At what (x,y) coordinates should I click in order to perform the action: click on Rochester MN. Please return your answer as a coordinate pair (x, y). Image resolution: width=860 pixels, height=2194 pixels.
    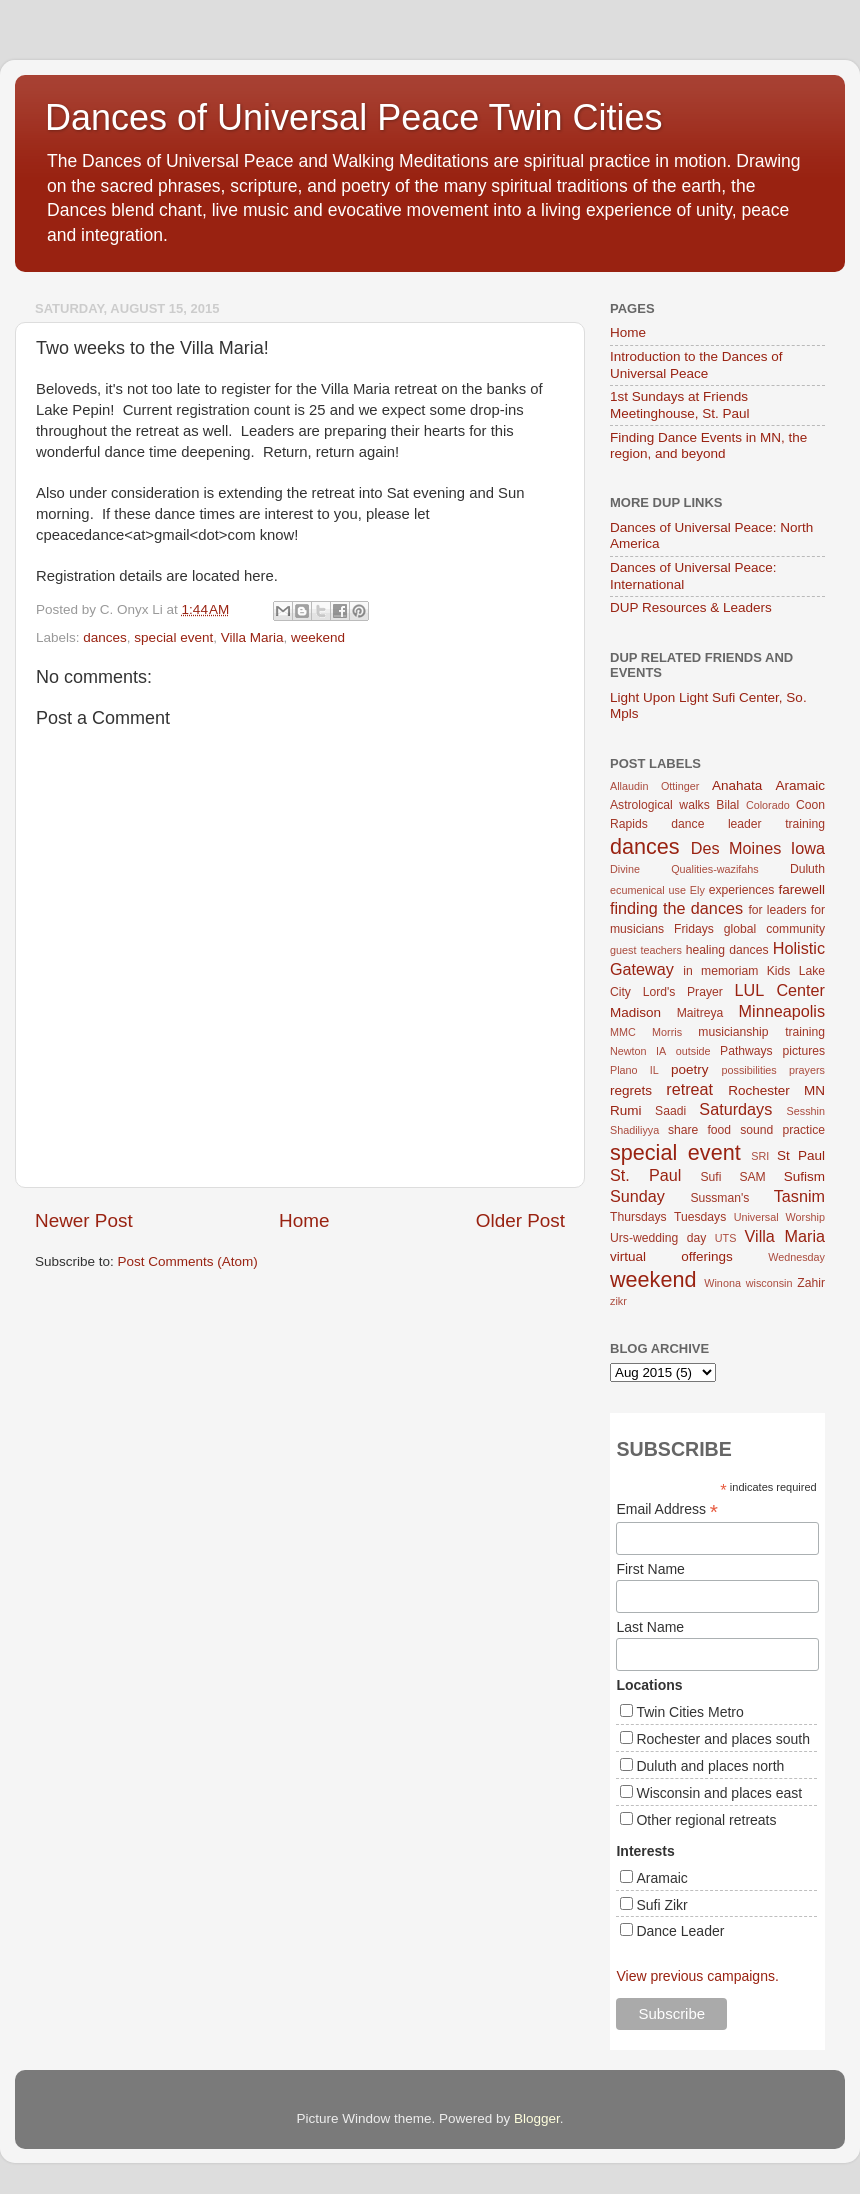
    Looking at the image, I should click on (776, 1090).